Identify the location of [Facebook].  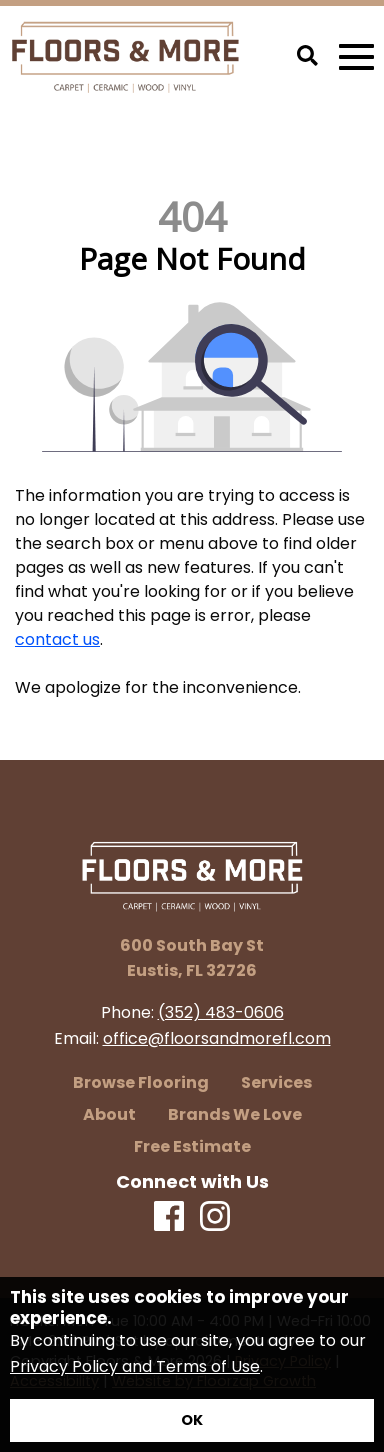
(169, 1217).